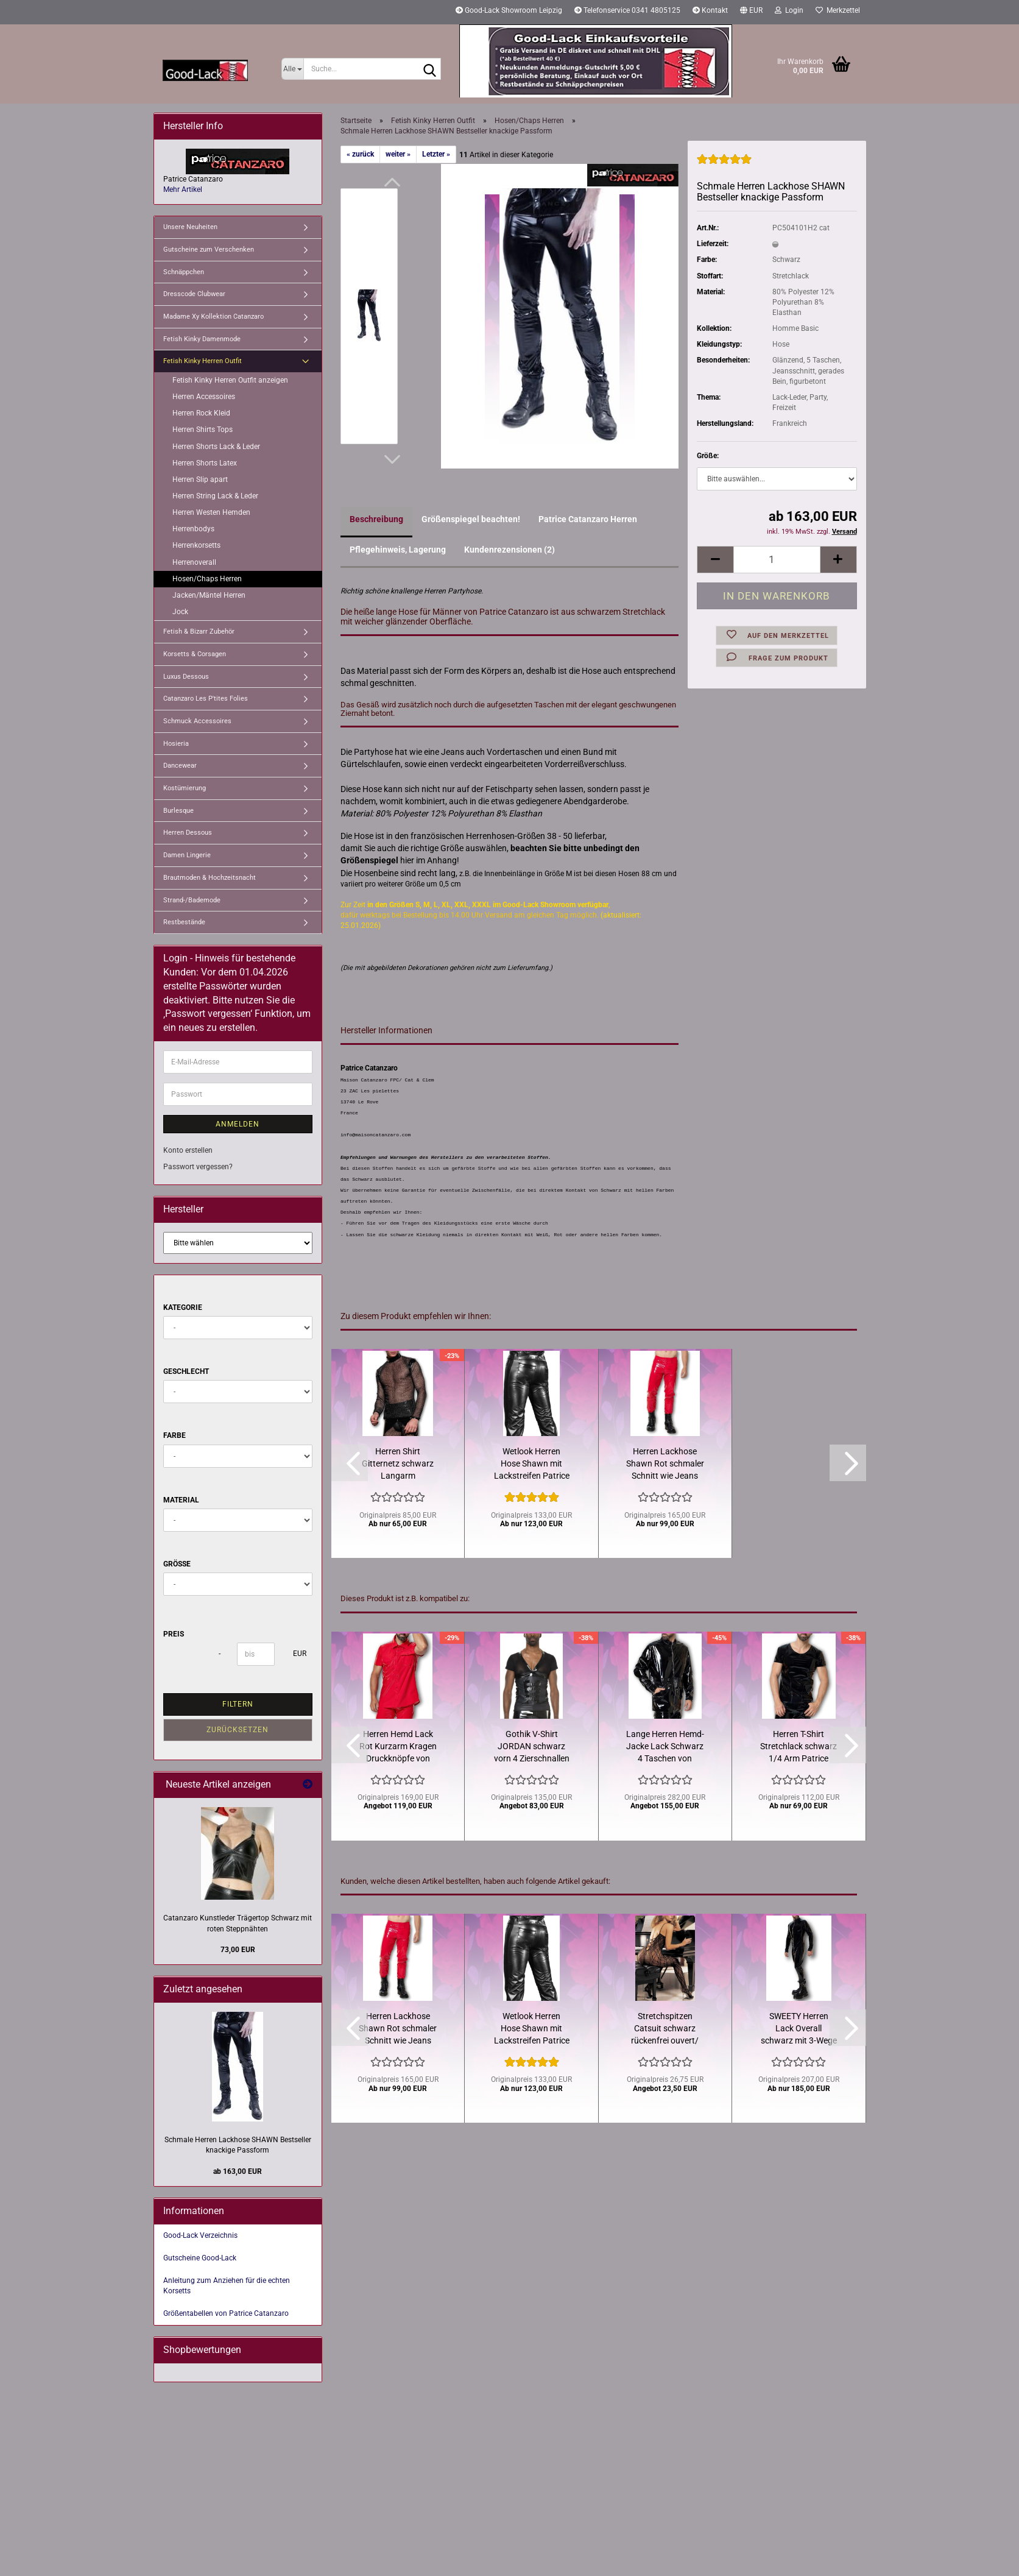 This screenshot has width=1019, height=2576. I want to click on Farbe, so click(174, 1435).